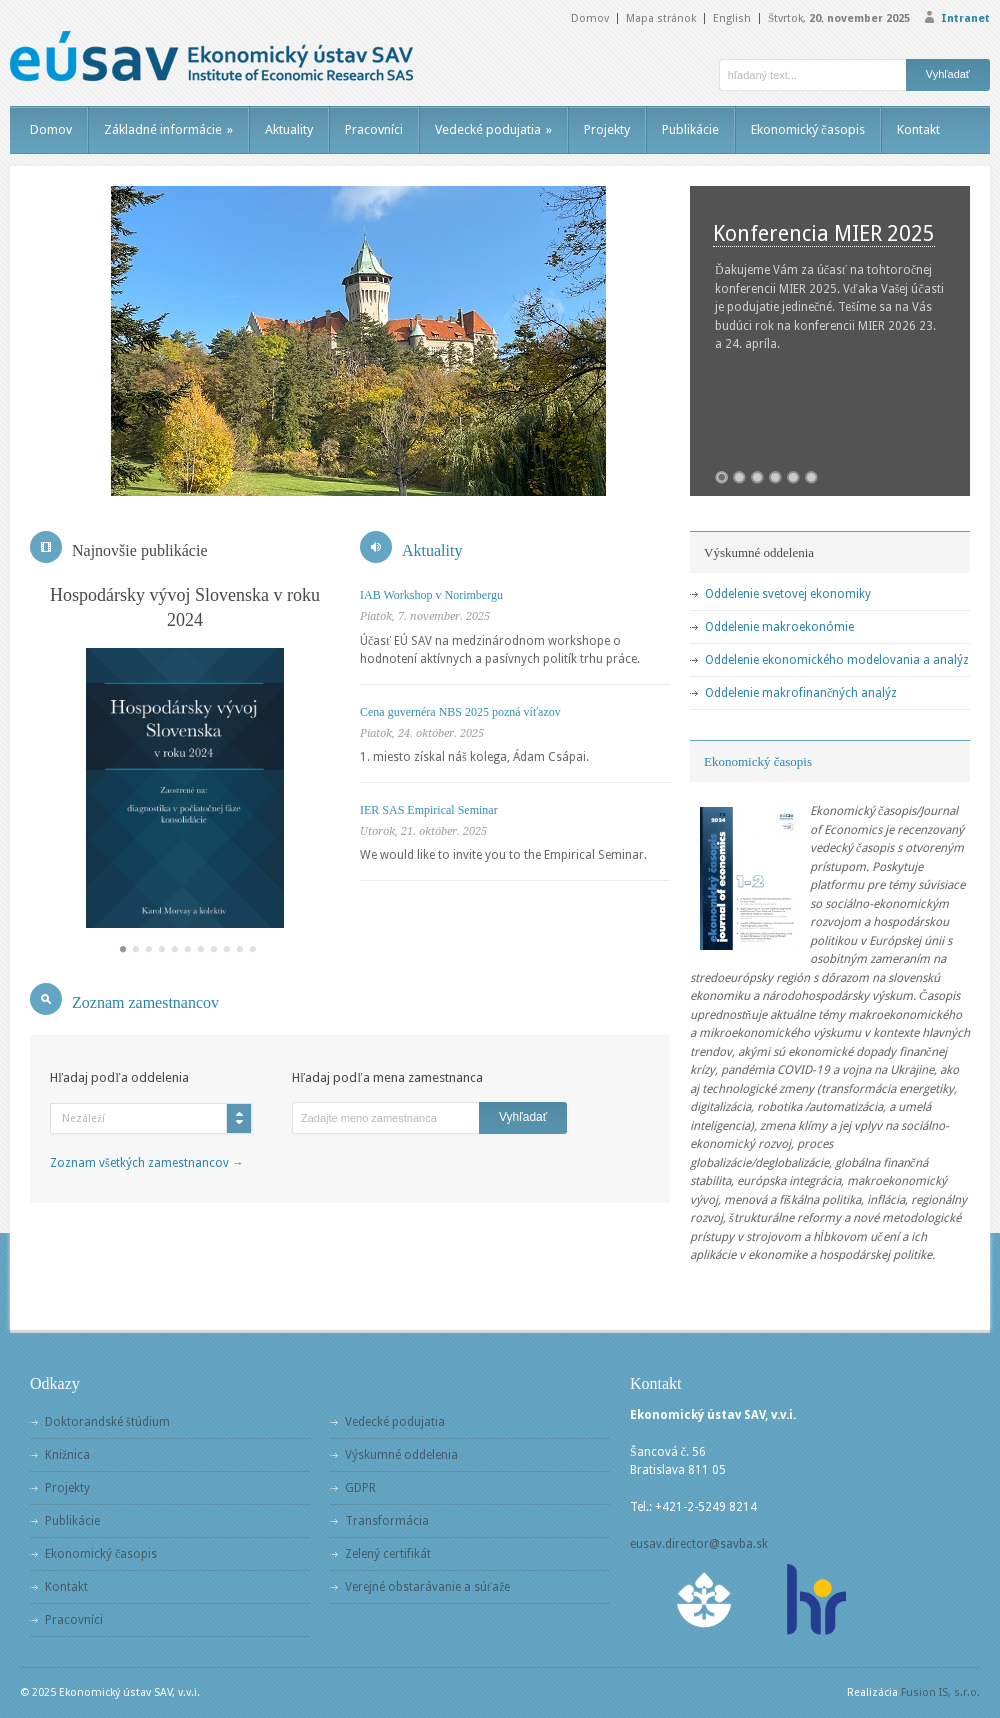 The width and height of the screenshot is (1000, 1718). Describe the element at coordinates (590, 18) in the screenshot. I see `Domov` at that location.